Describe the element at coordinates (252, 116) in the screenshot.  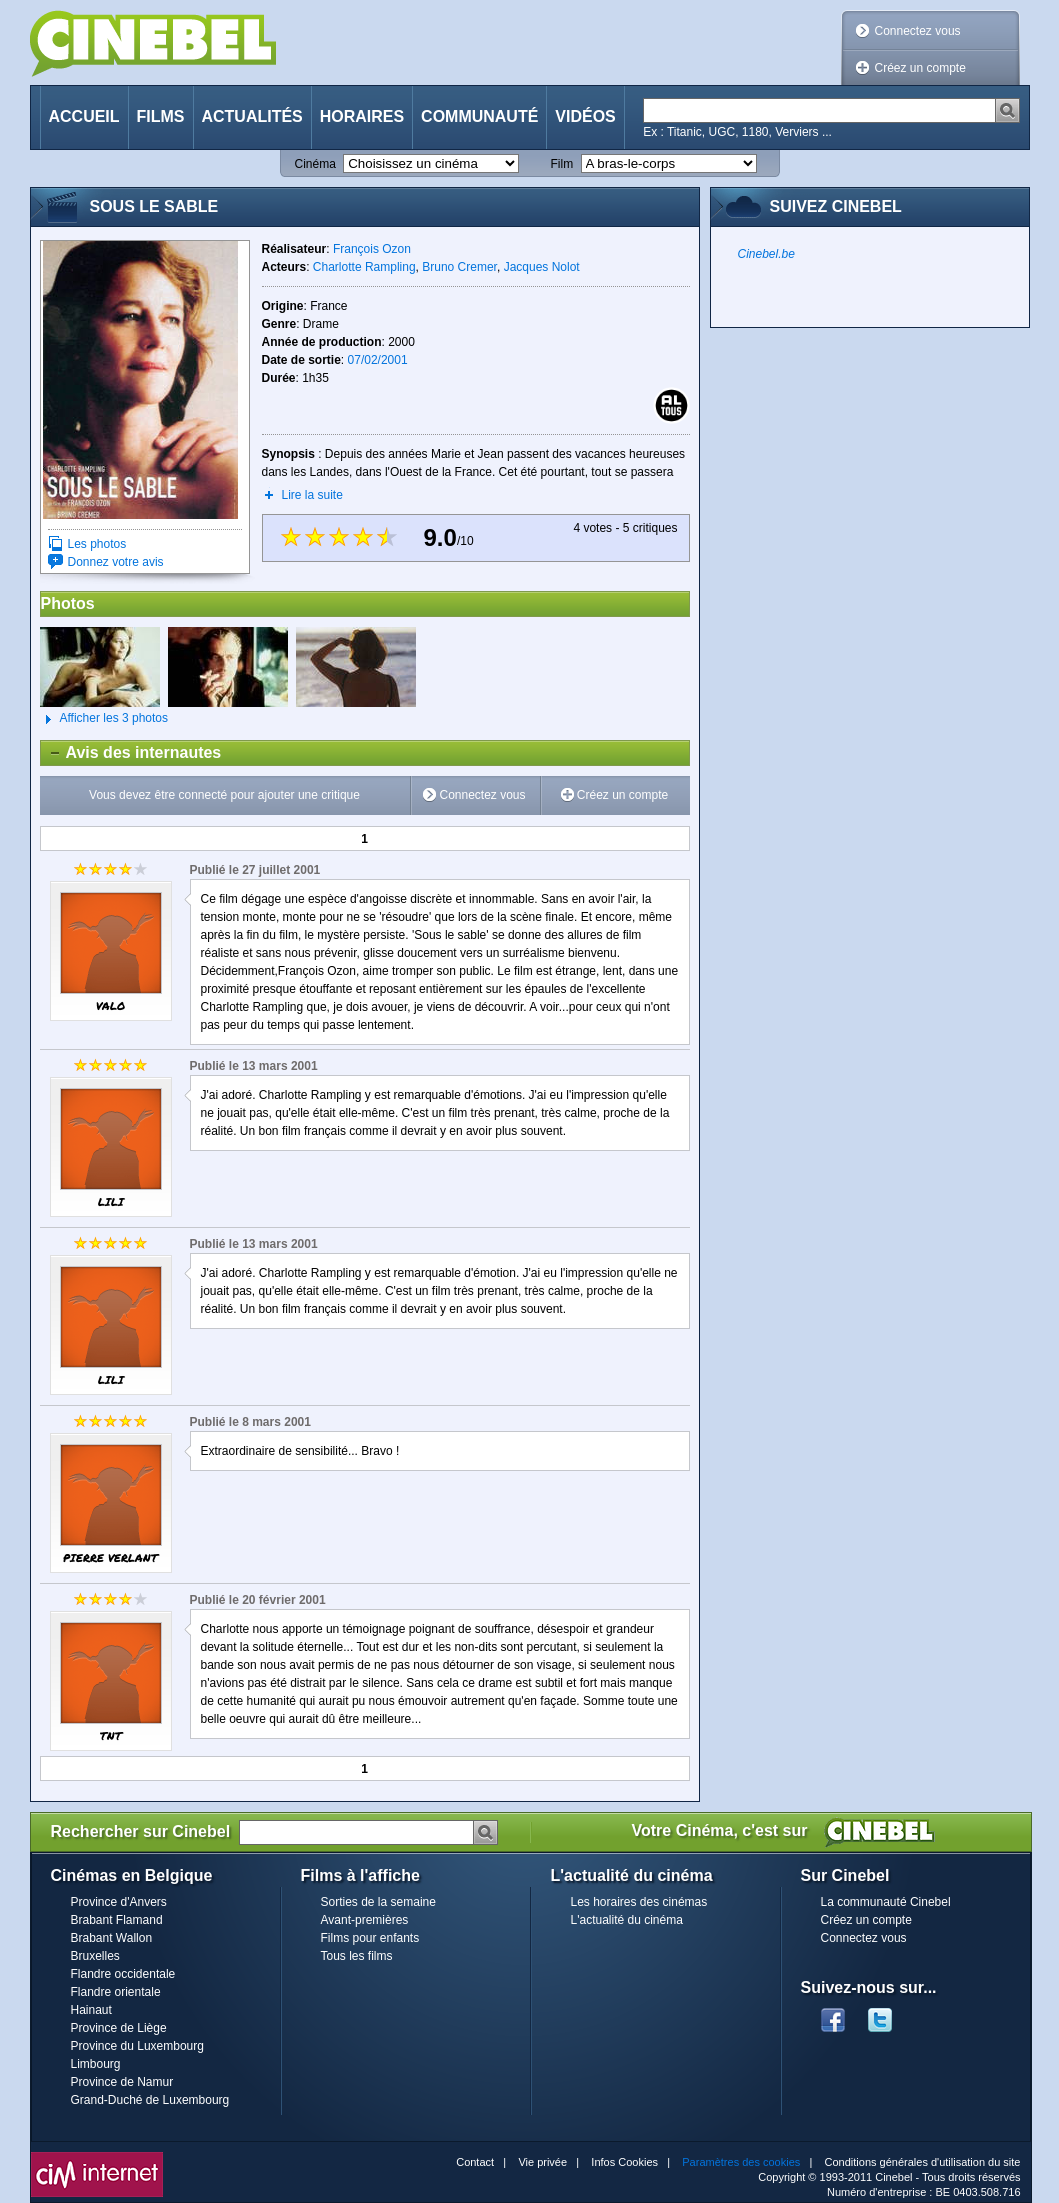
I see `Actualités` at that location.